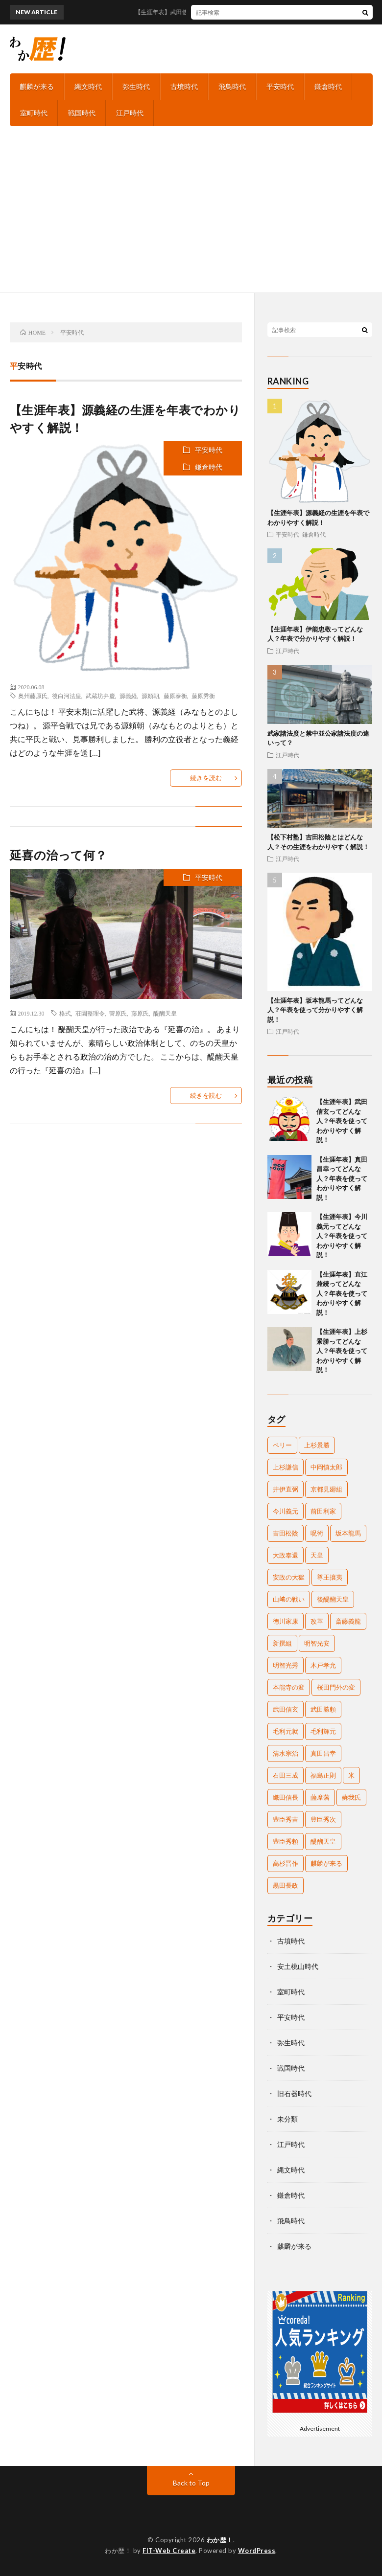 The height and width of the screenshot is (2576, 382). What do you see at coordinates (65, 1013) in the screenshot?
I see `格式` at bounding box center [65, 1013].